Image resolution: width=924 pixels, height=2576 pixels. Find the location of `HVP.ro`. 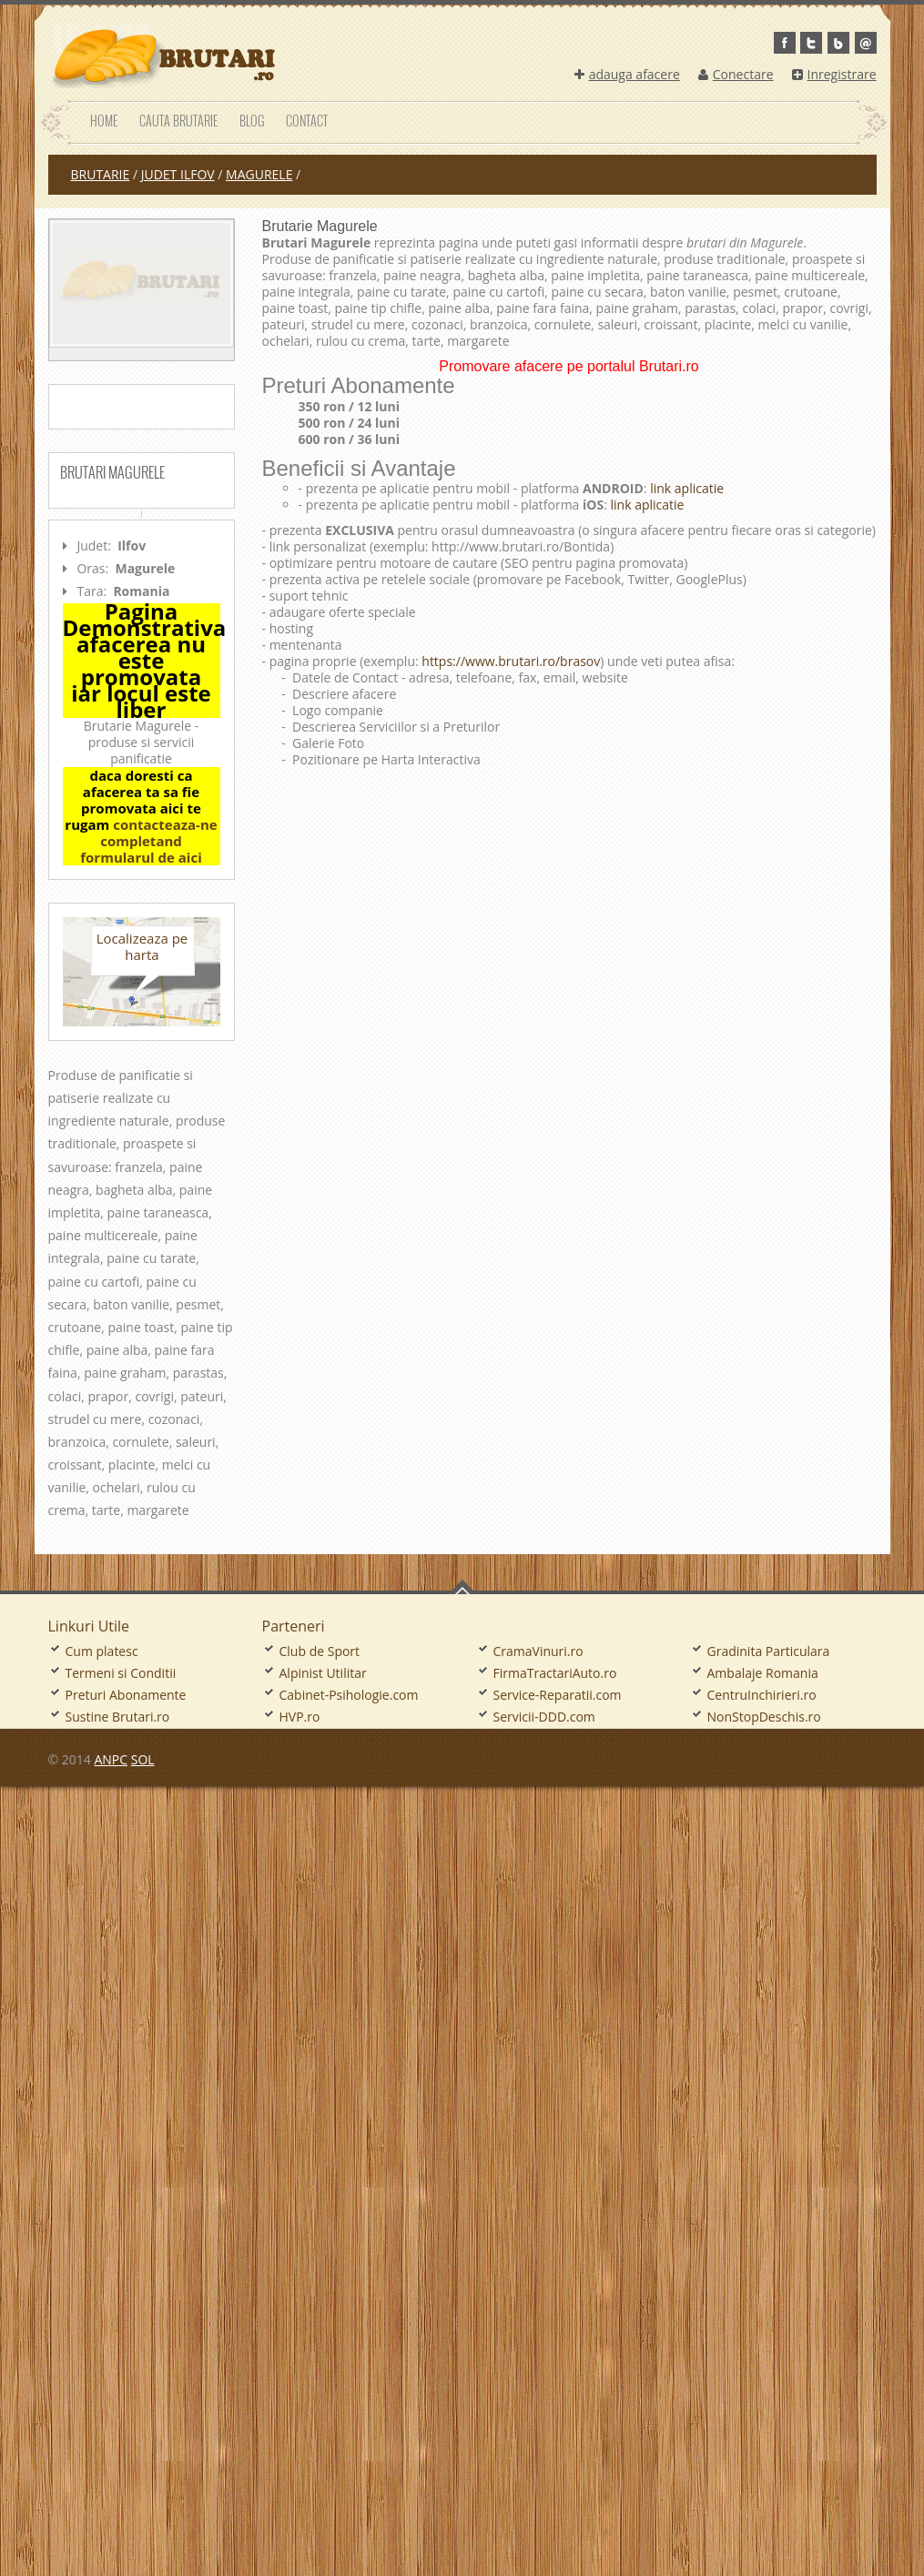

HVP.ro is located at coordinates (299, 1716).